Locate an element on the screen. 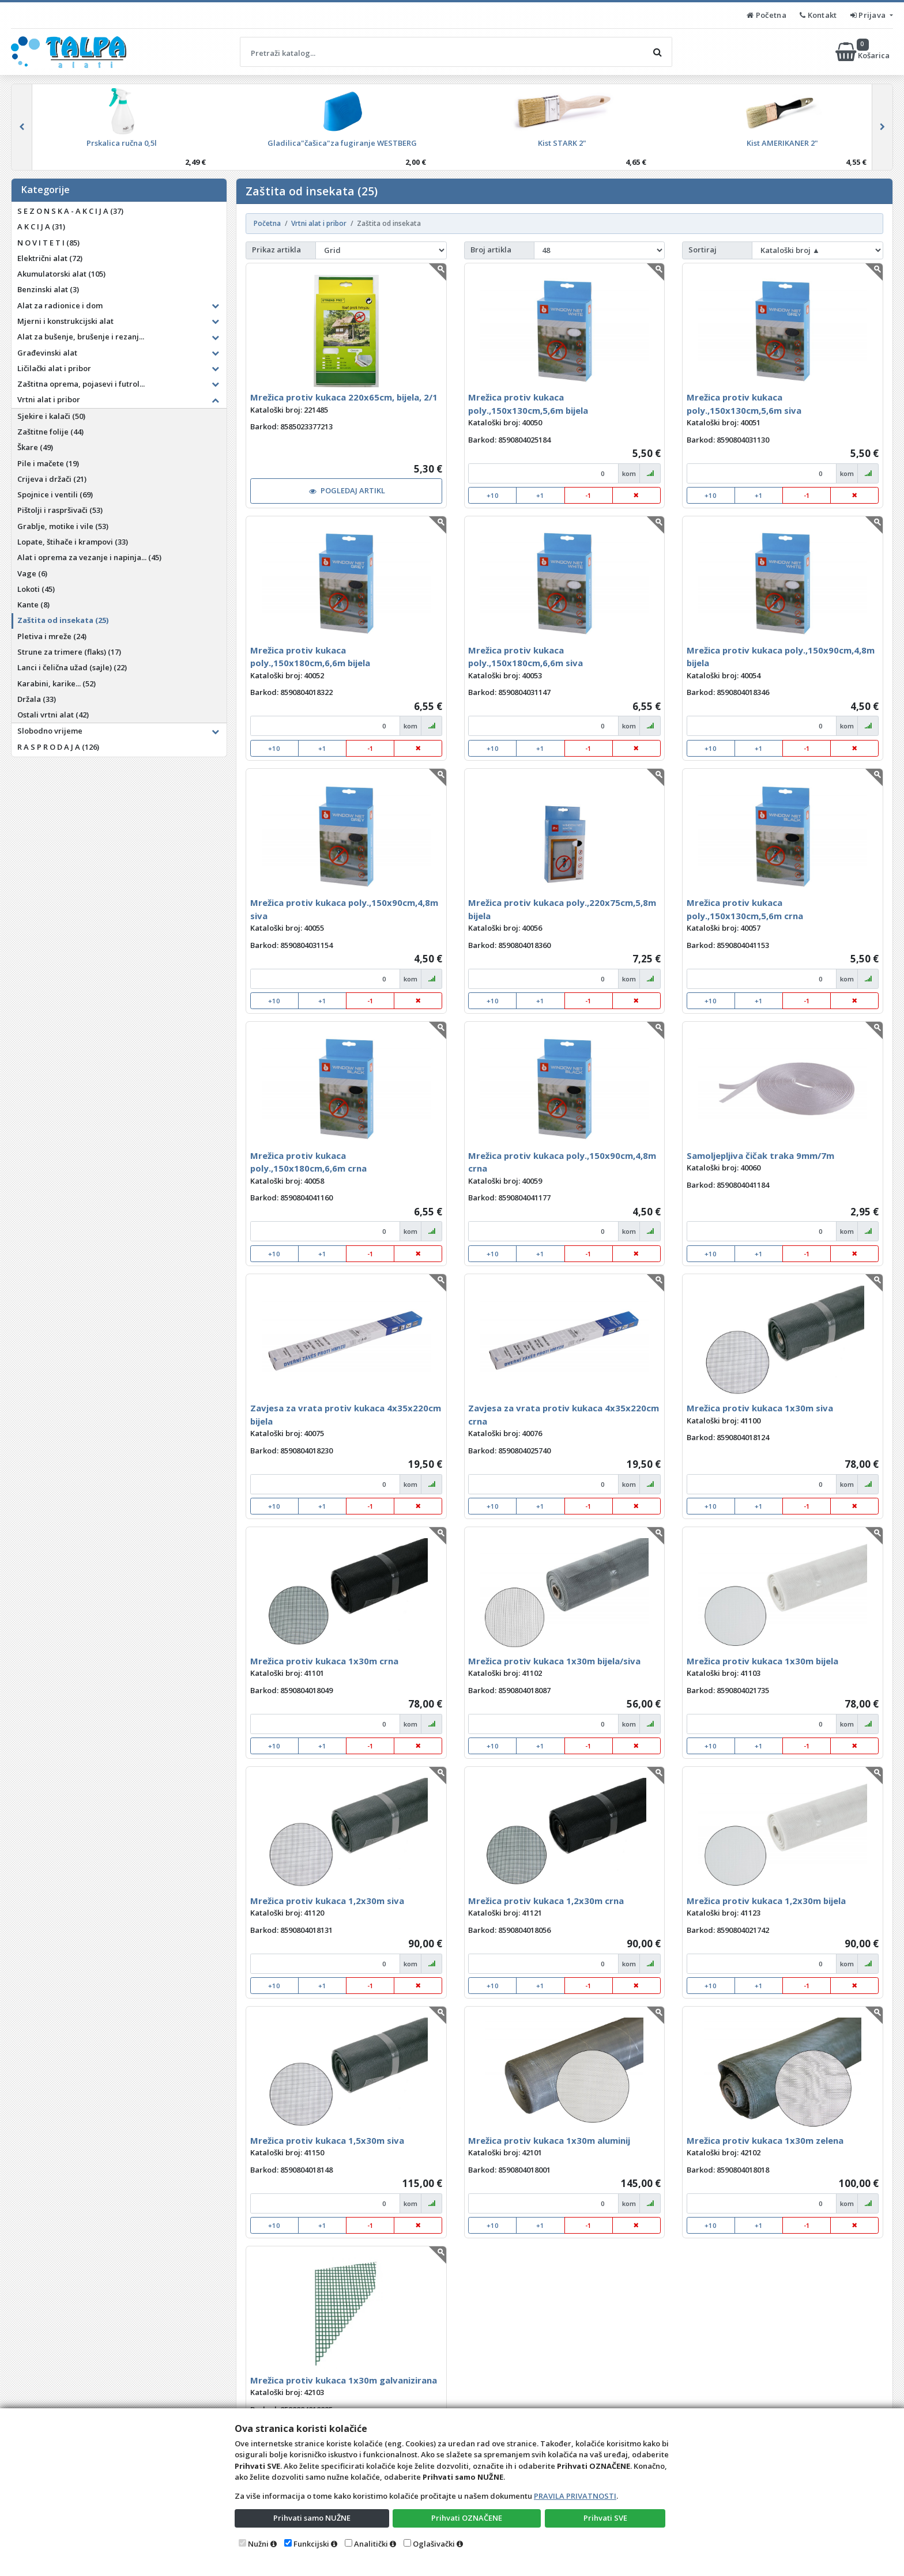  Mrežica protiv kukaca 1x30m crna is located at coordinates (324, 1661).